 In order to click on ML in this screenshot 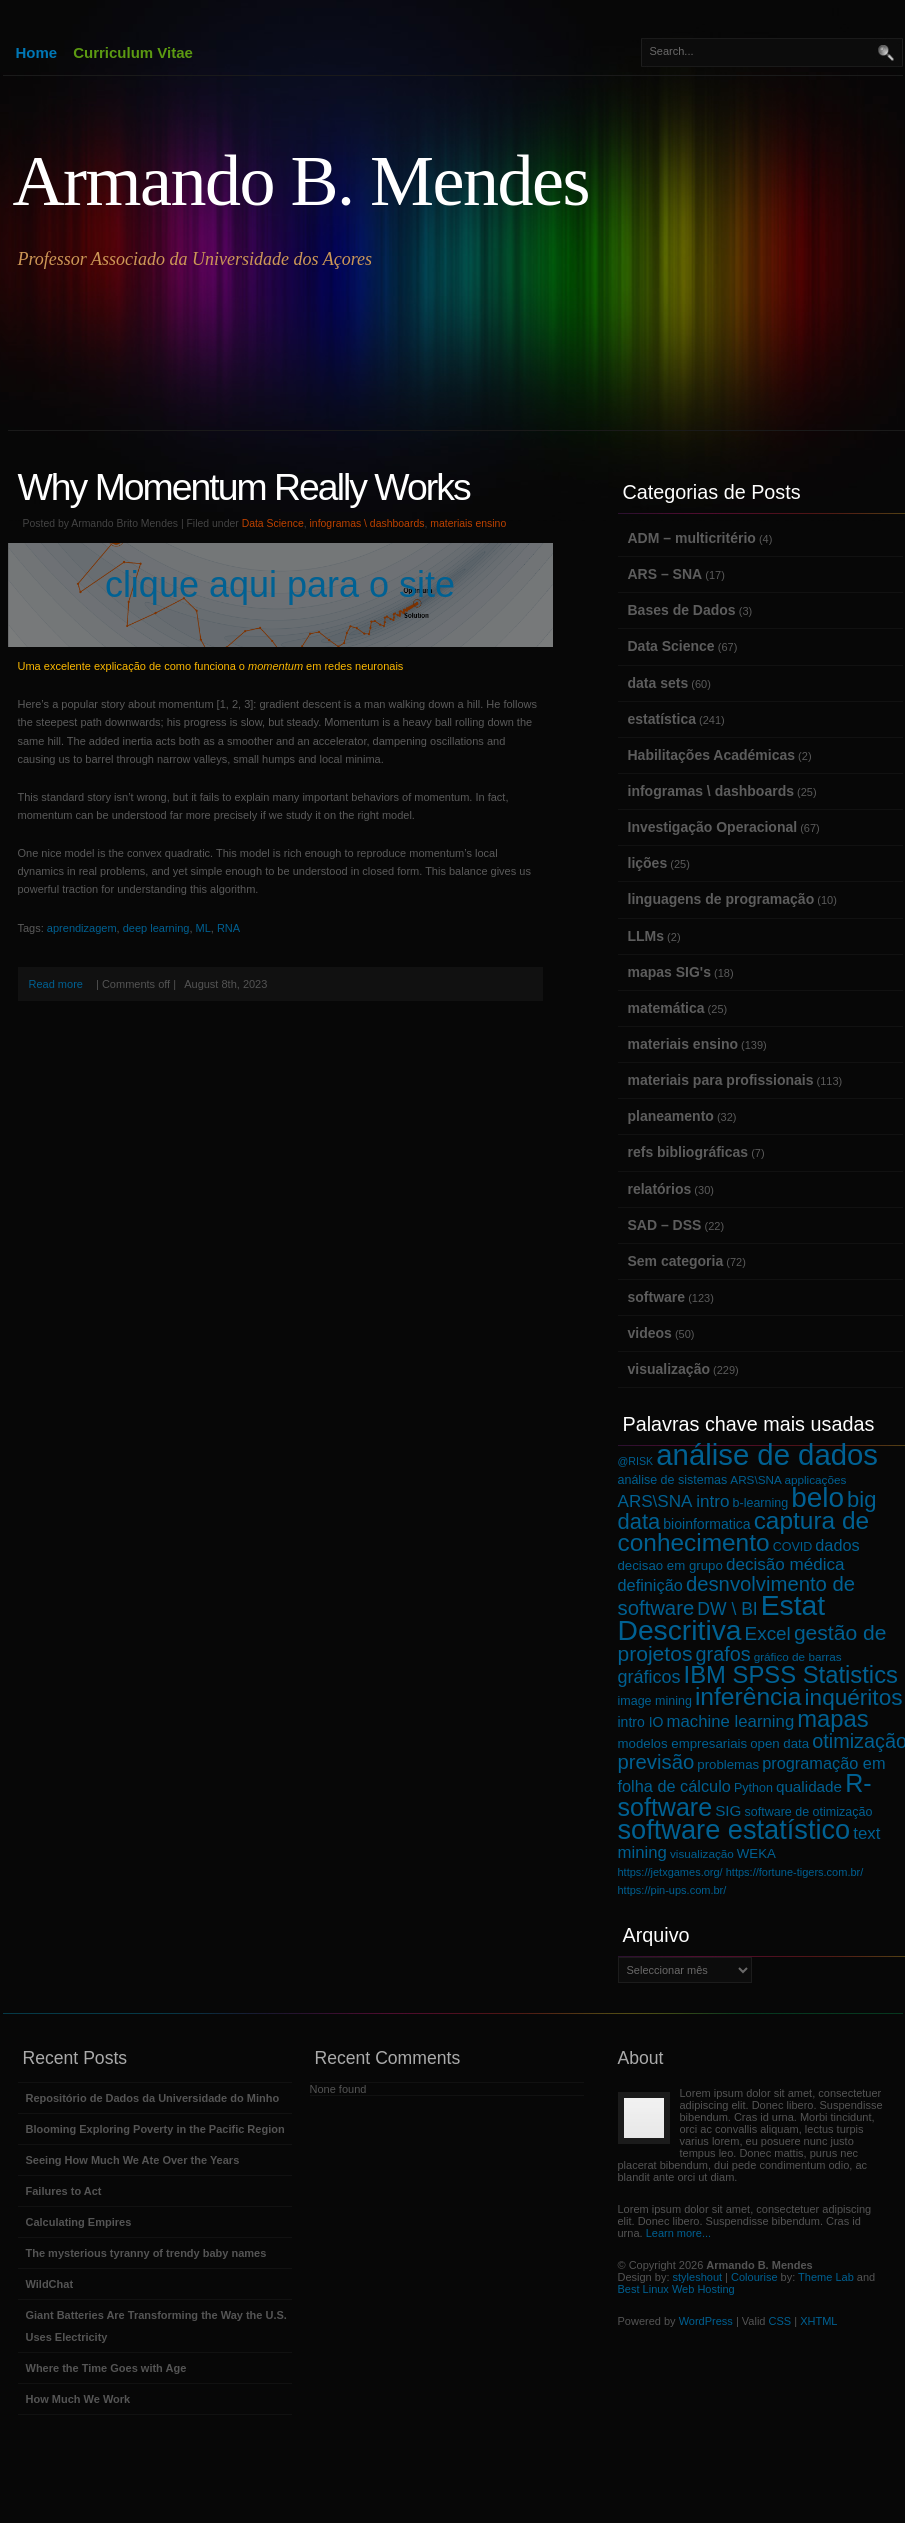, I will do `click(203, 928)`.